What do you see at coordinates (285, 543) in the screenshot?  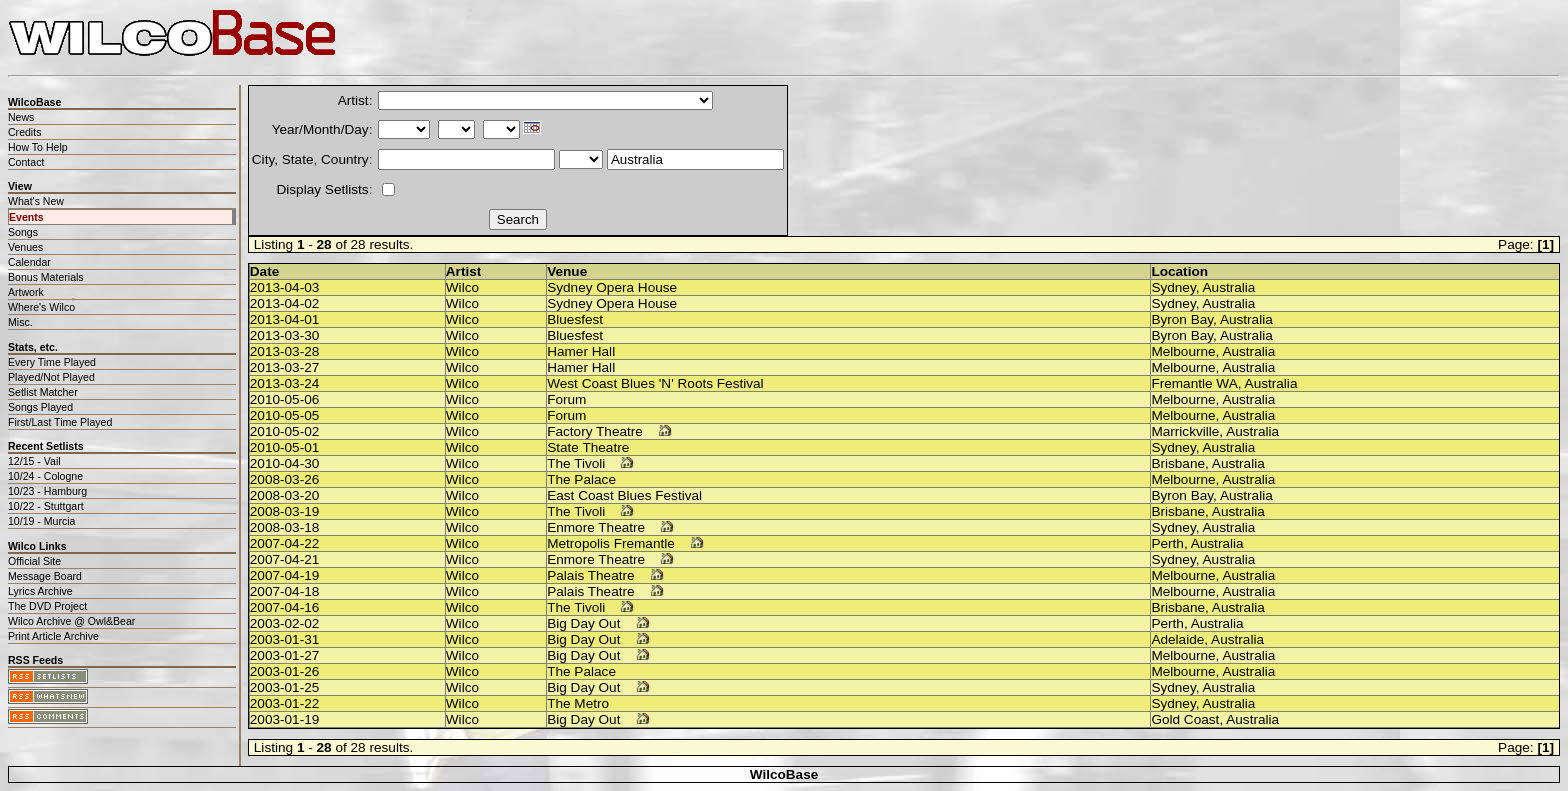 I see `2007-04-22` at bounding box center [285, 543].